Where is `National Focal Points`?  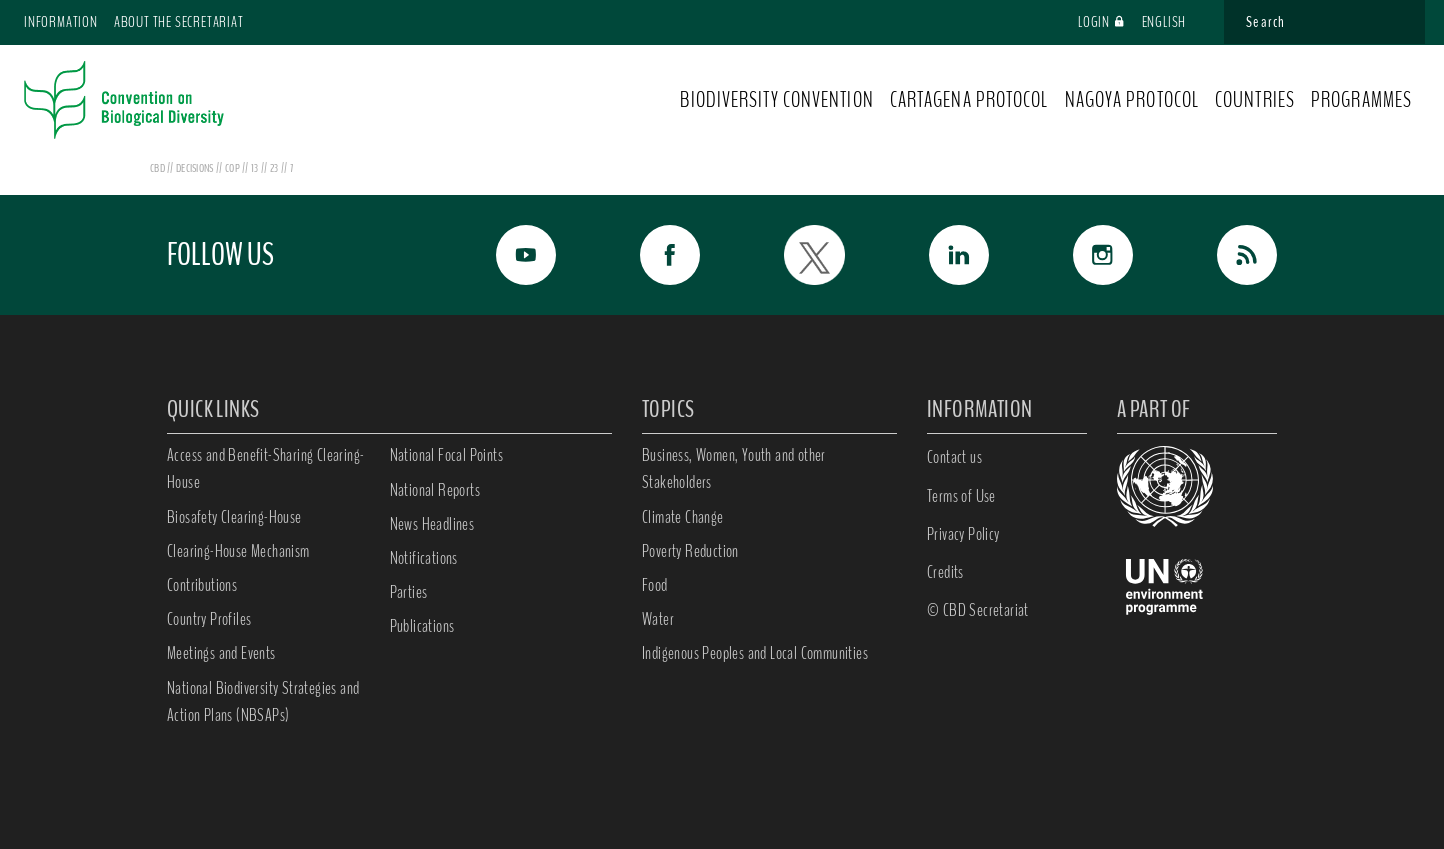
National Focal Points is located at coordinates (446, 455).